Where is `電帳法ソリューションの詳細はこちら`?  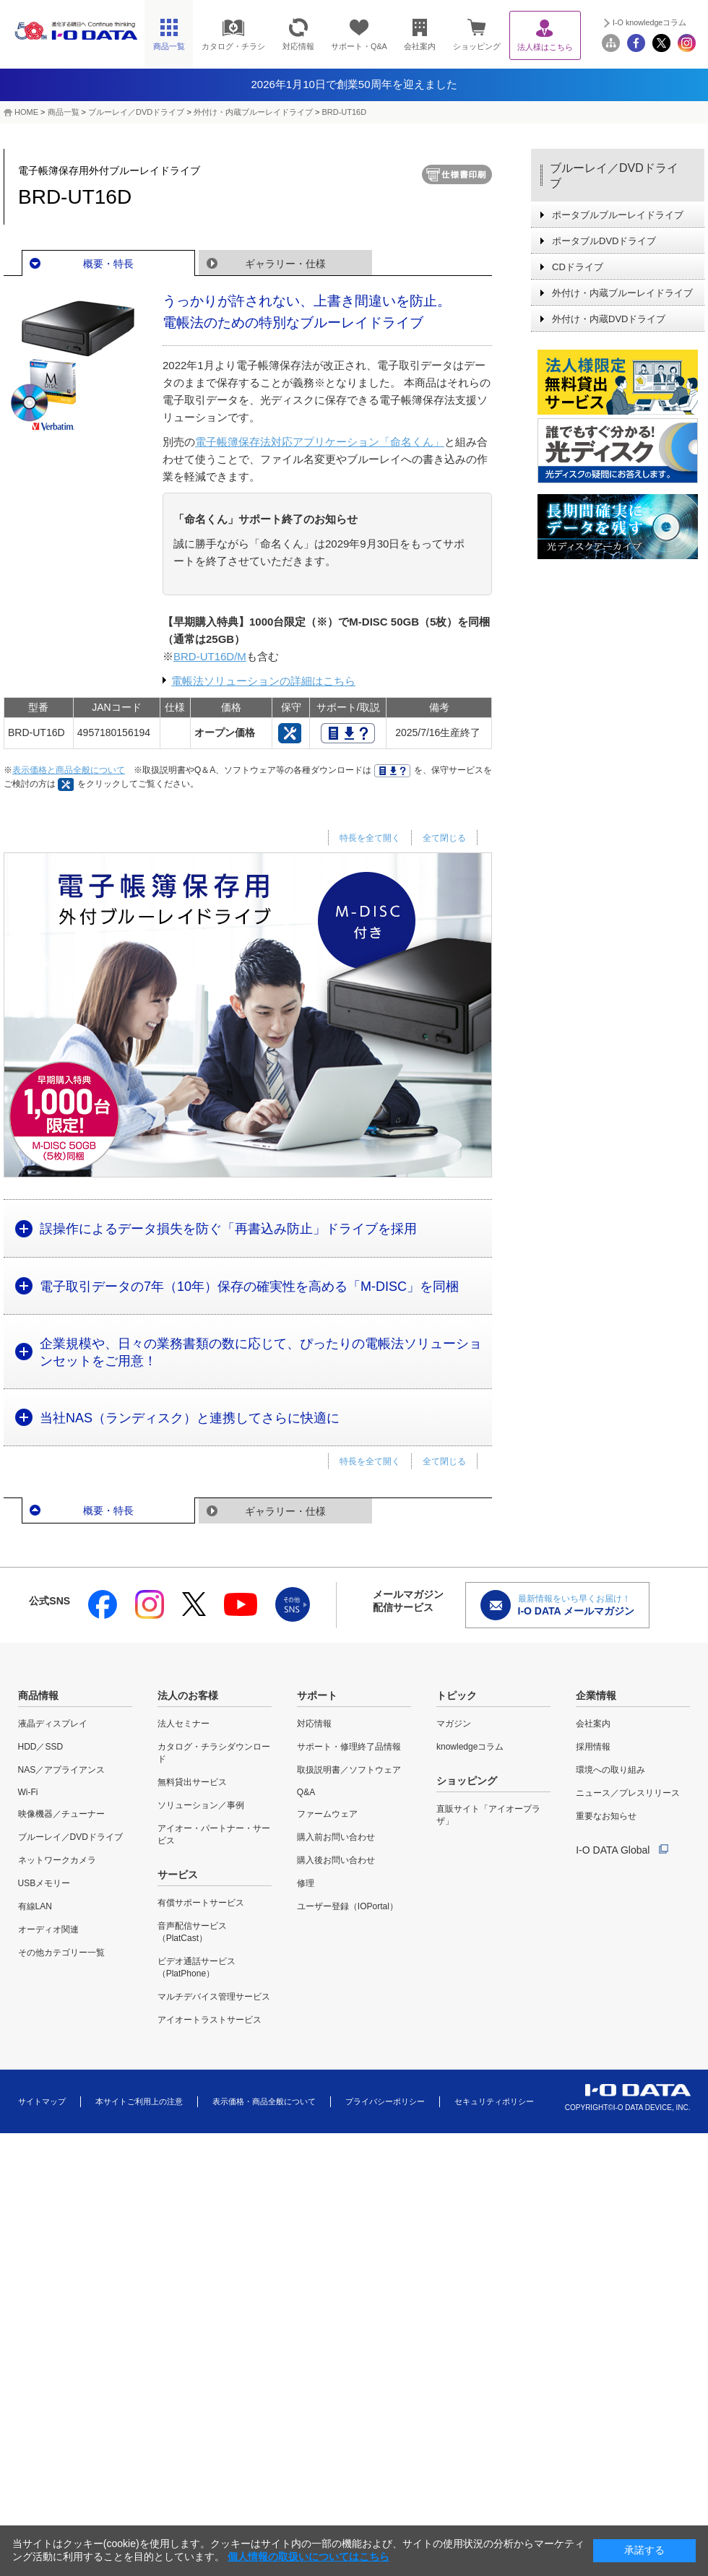
電帳法ソリューションの詳細はこちら is located at coordinates (263, 681).